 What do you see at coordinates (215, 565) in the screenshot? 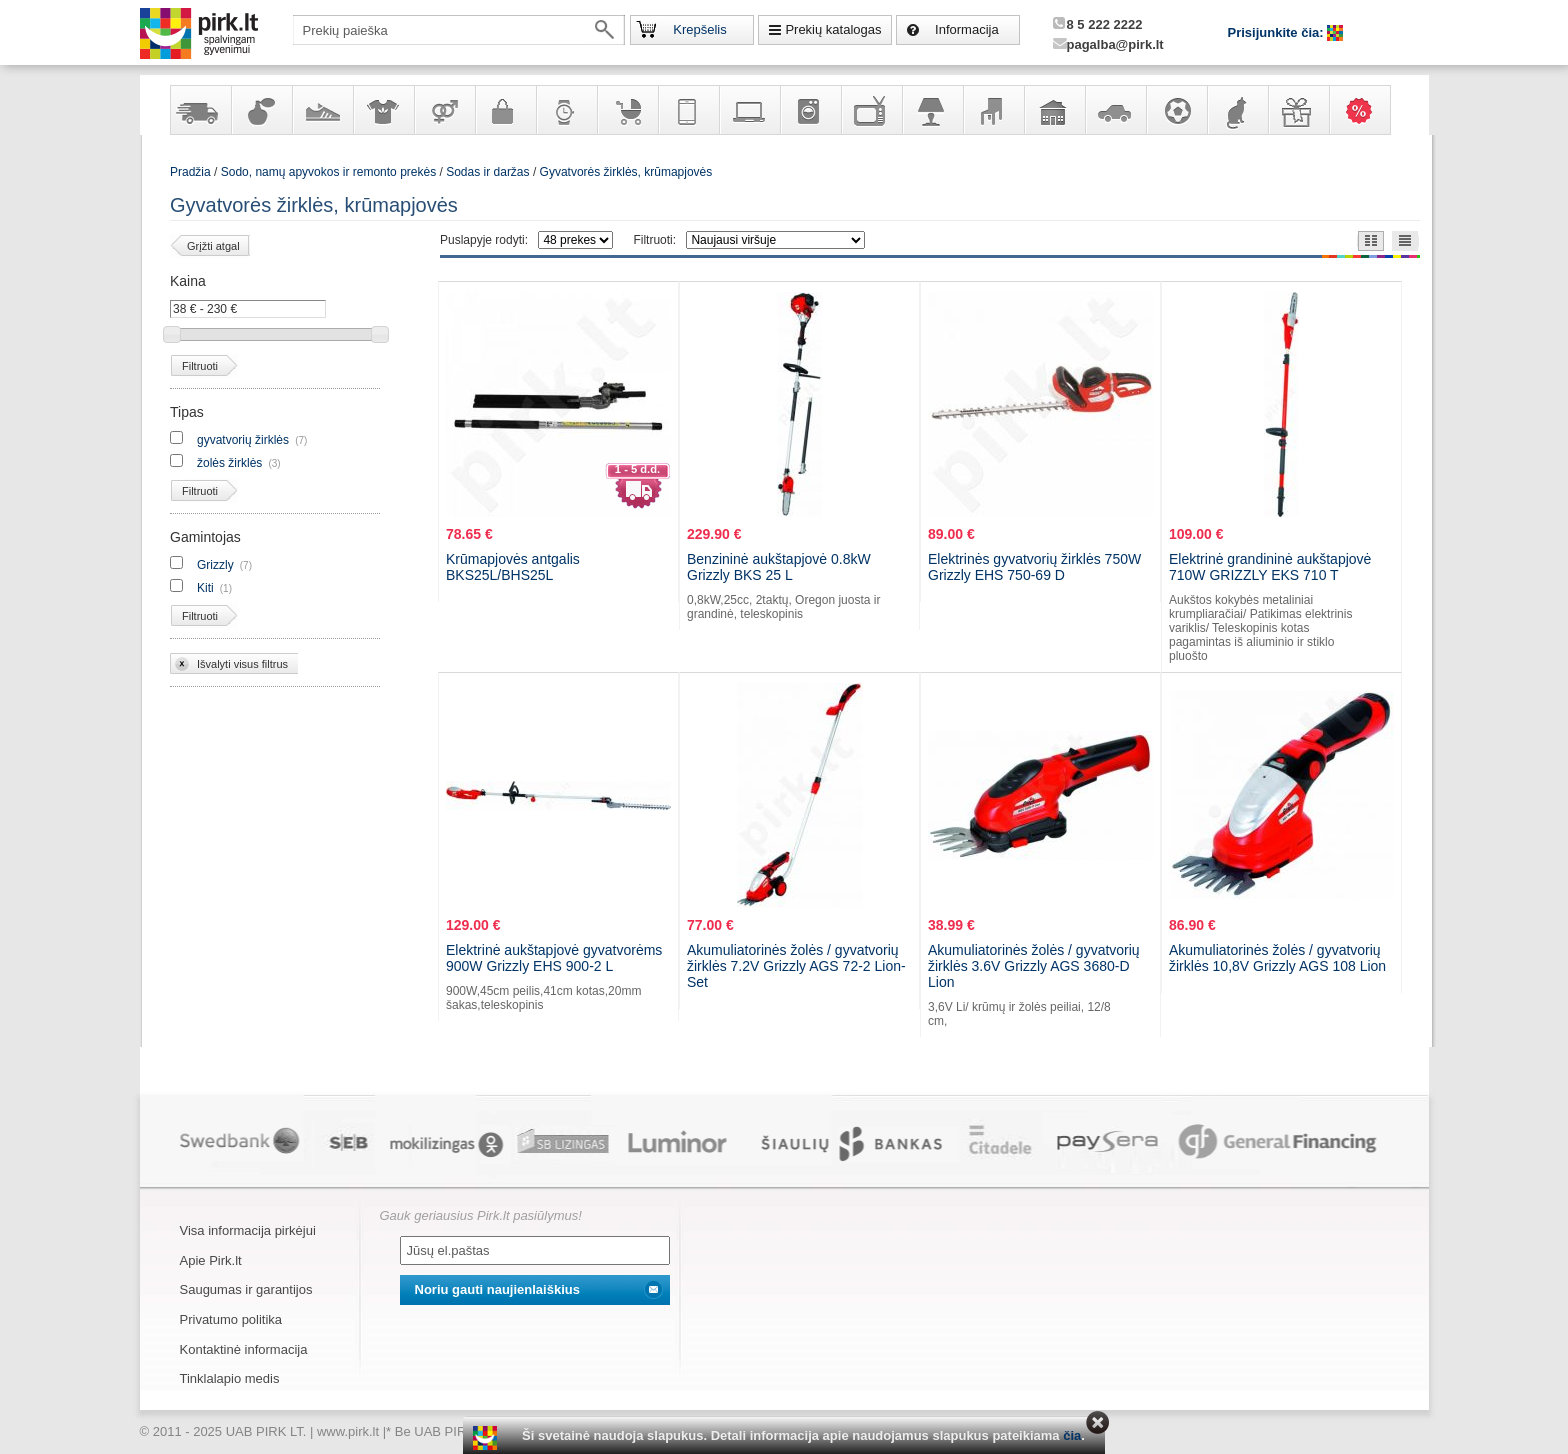
I see `Grizzly` at bounding box center [215, 565].